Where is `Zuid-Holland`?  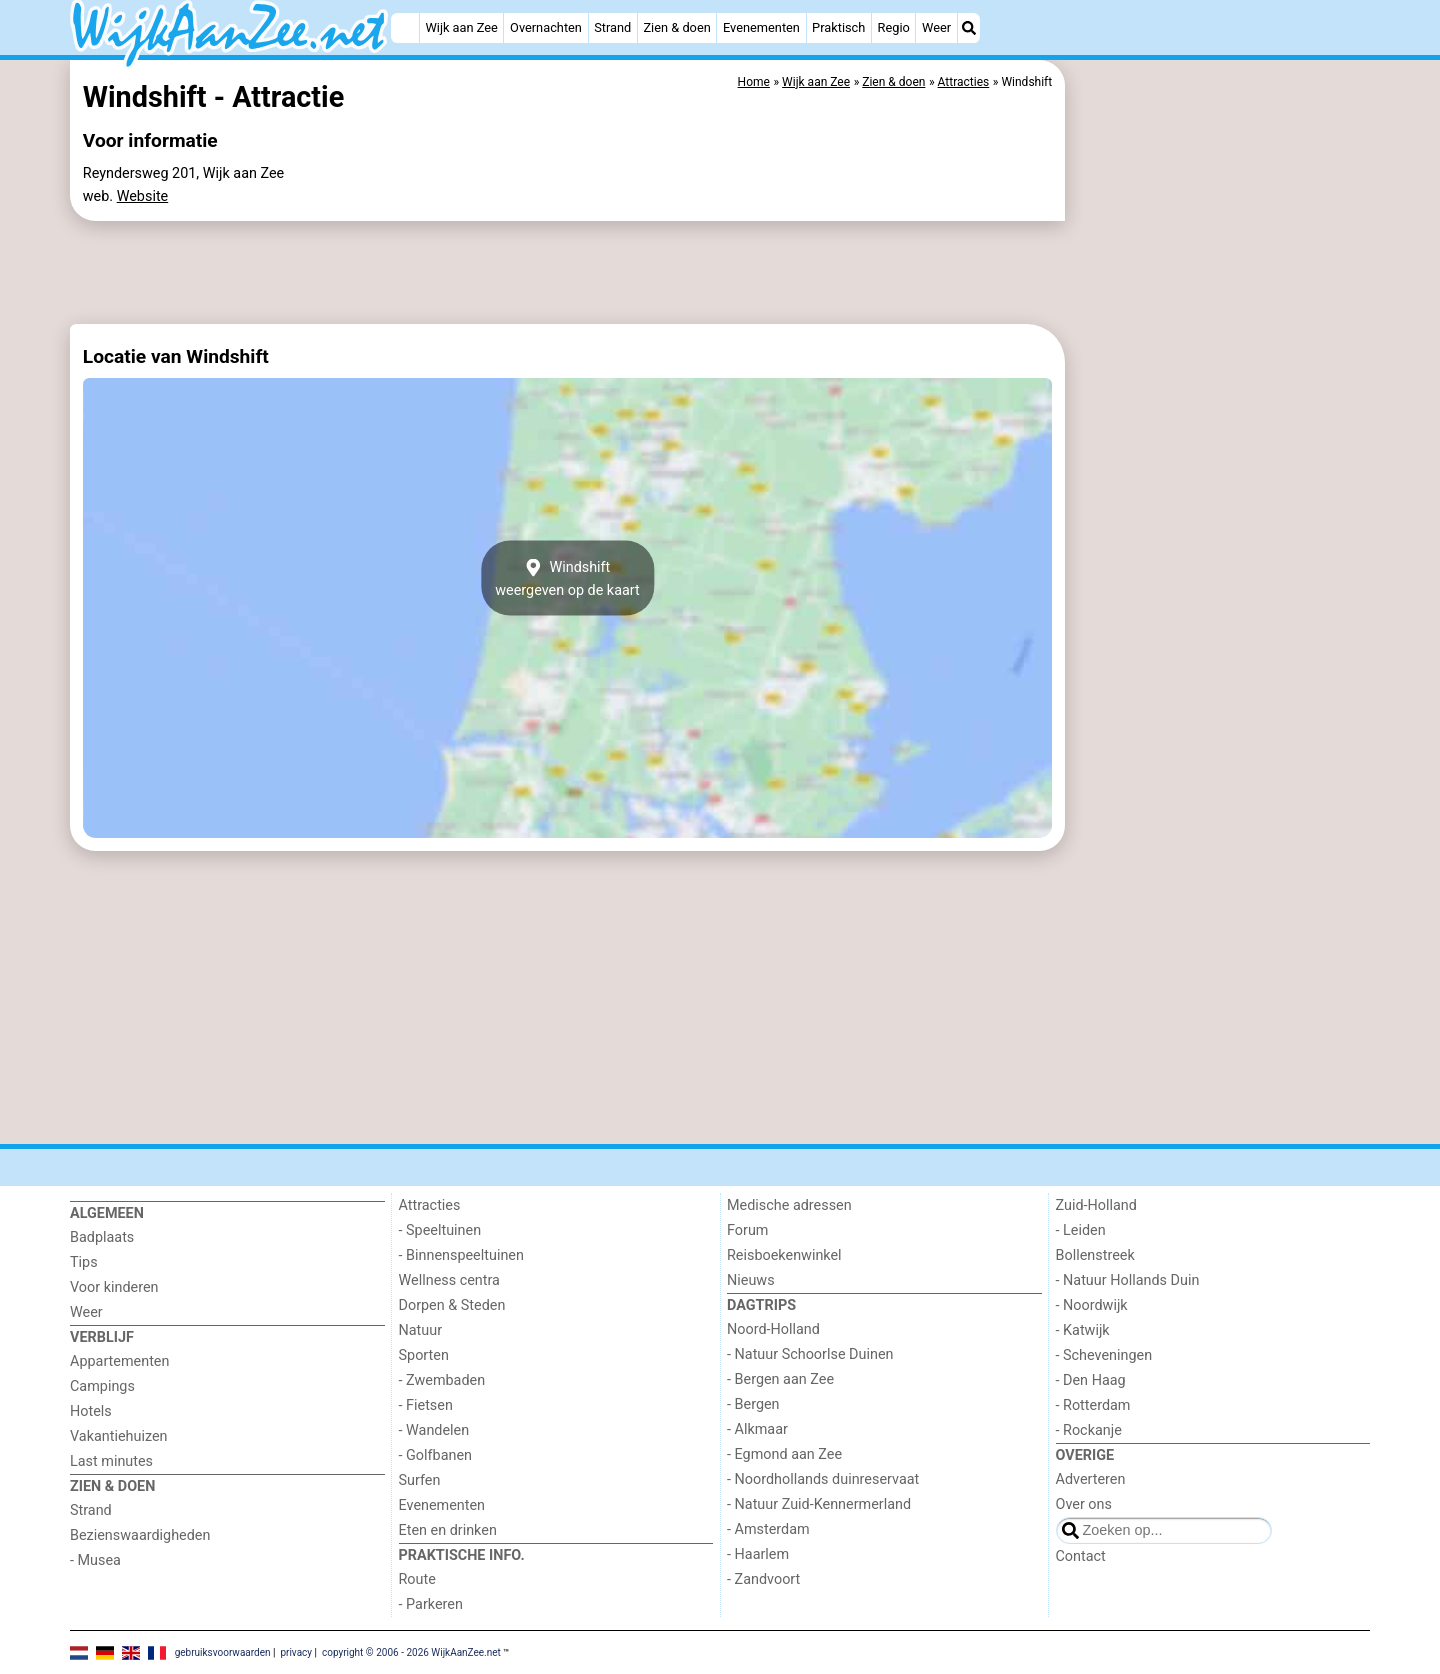
Zuid-Holland is located at coordinates (1096, 1205).